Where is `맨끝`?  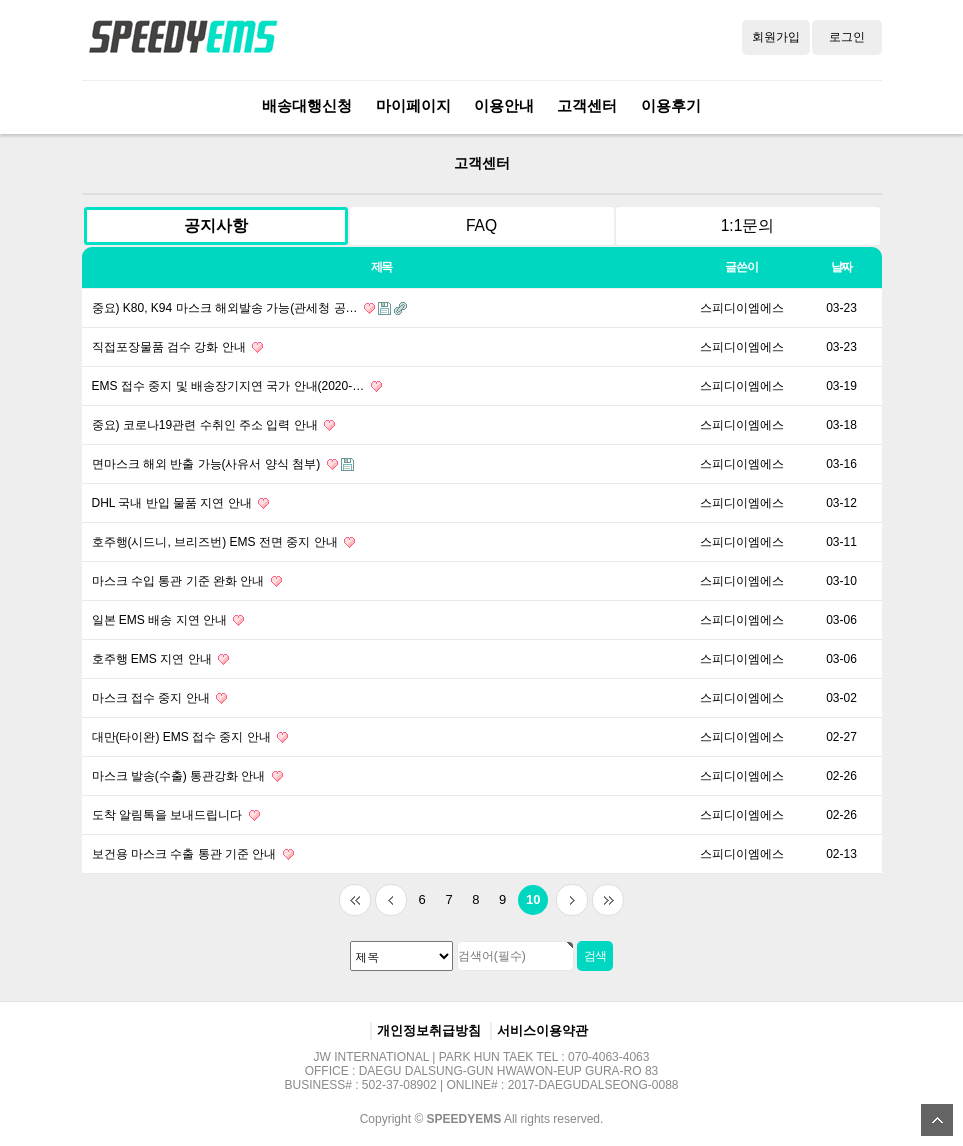 맨끝 is located at coordinates (608, 900).